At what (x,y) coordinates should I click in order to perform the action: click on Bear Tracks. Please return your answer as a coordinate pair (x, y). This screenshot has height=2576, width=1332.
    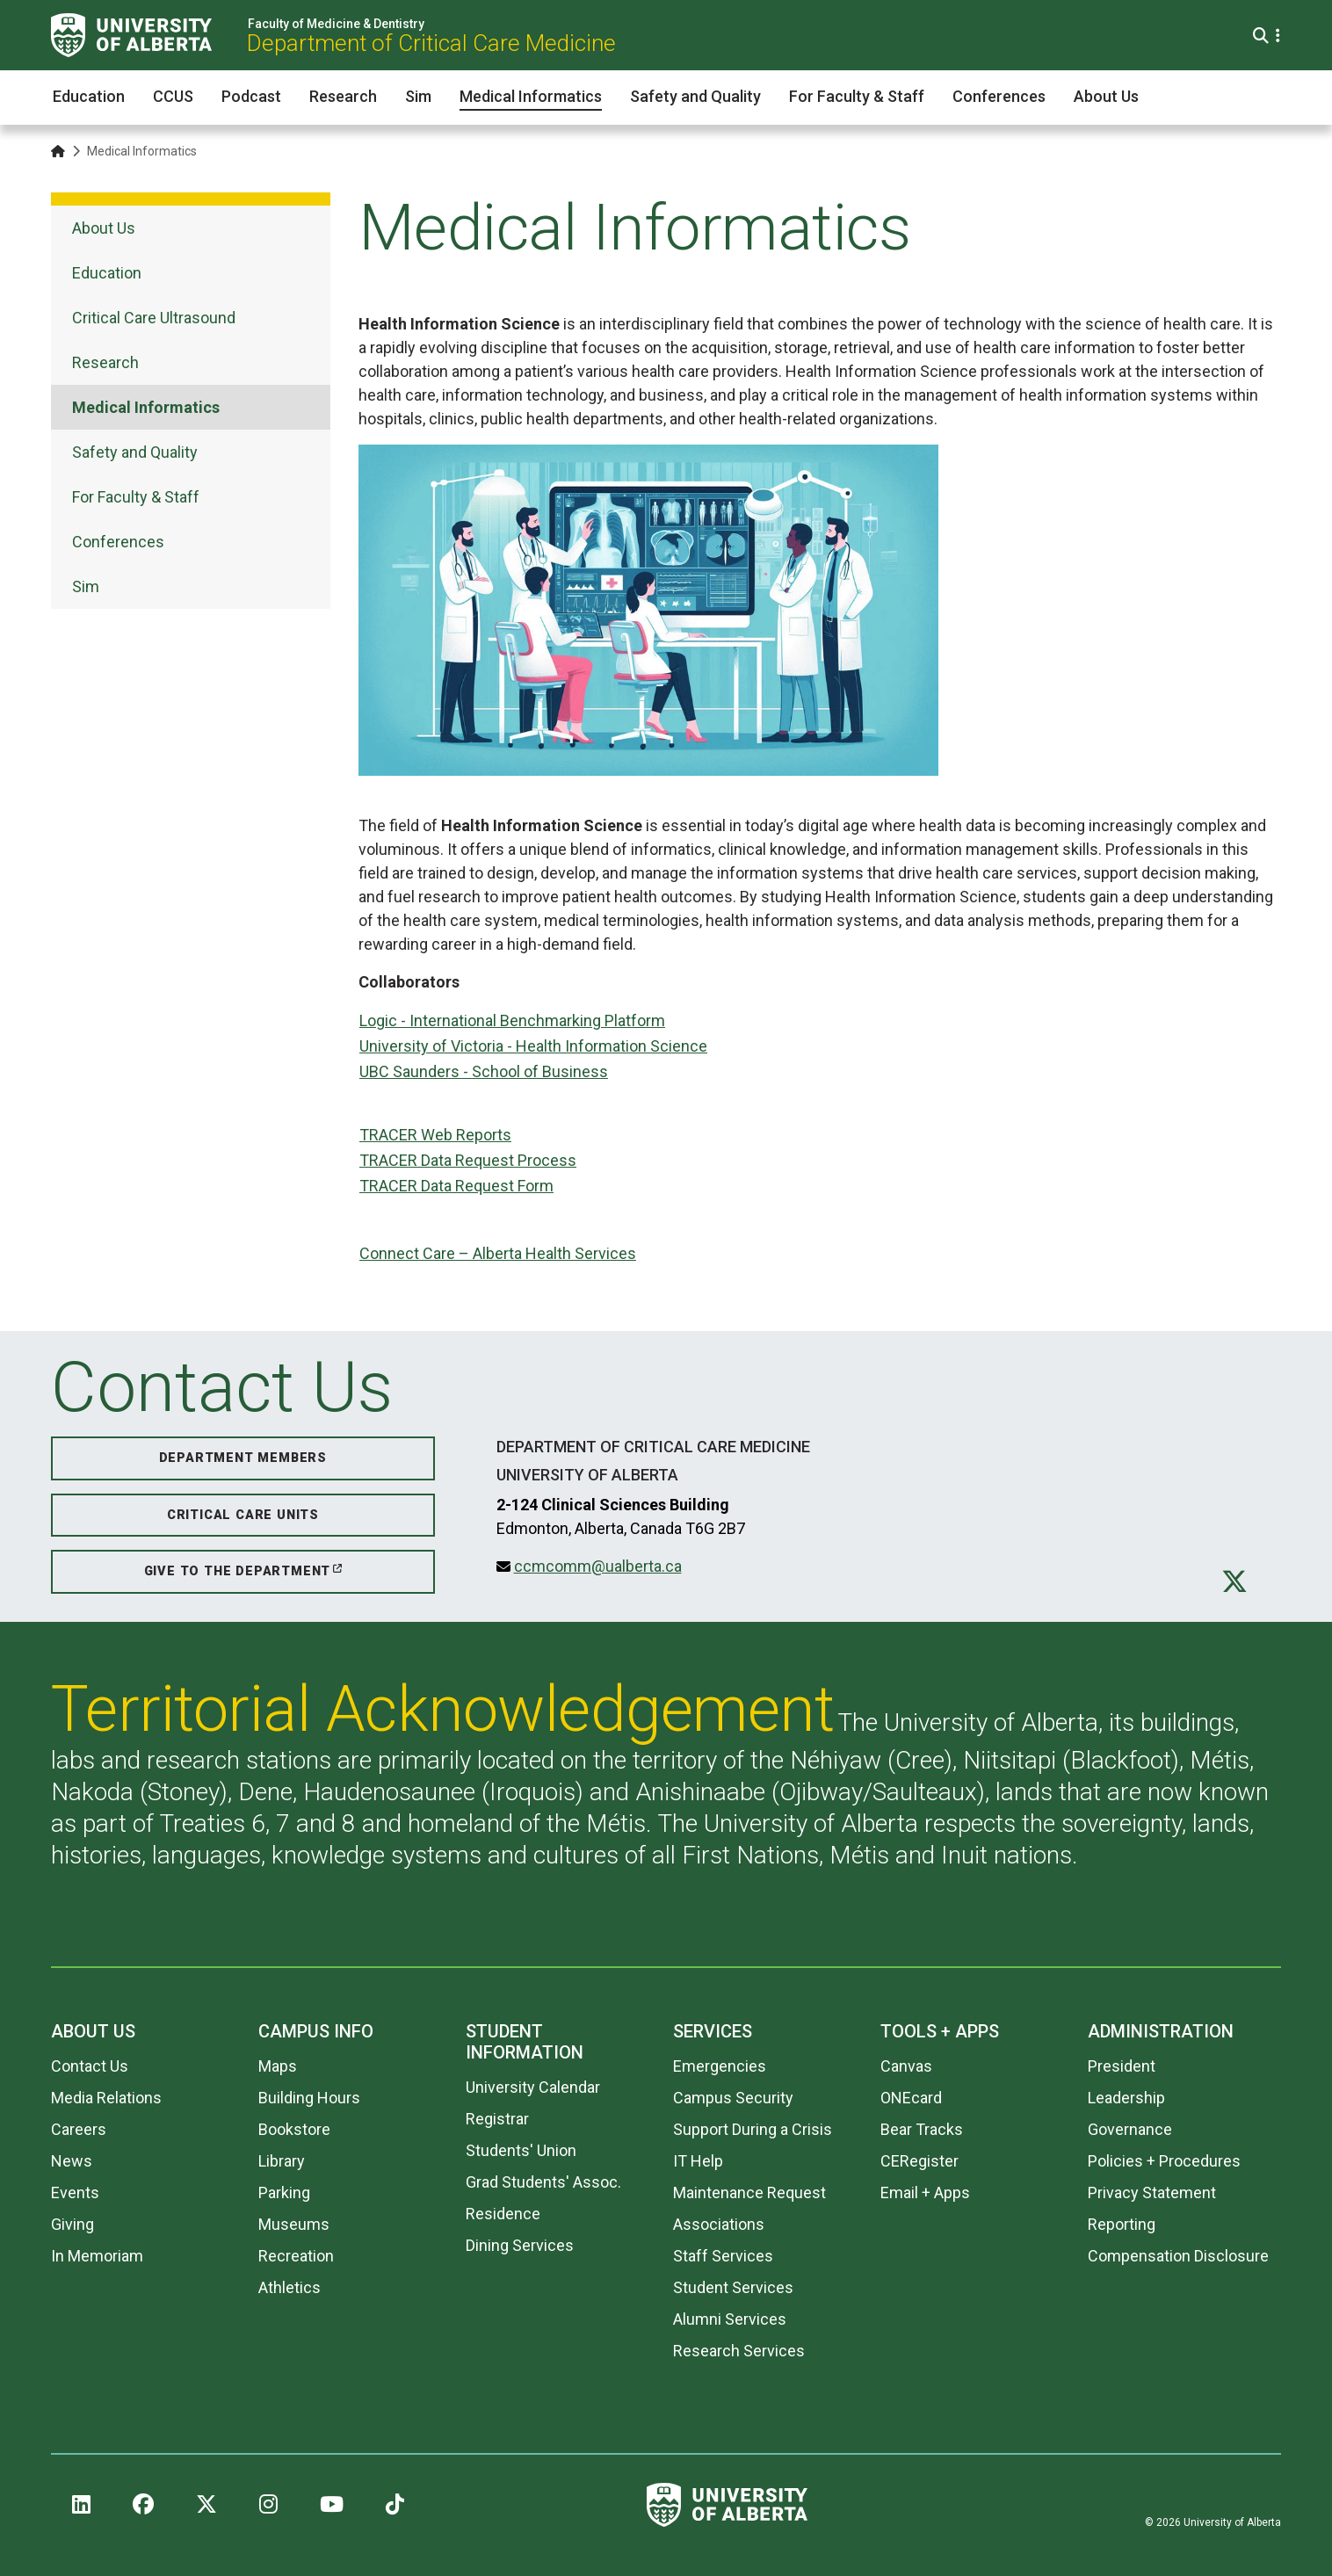
    Looking at the image, I should click on (921, 2129).